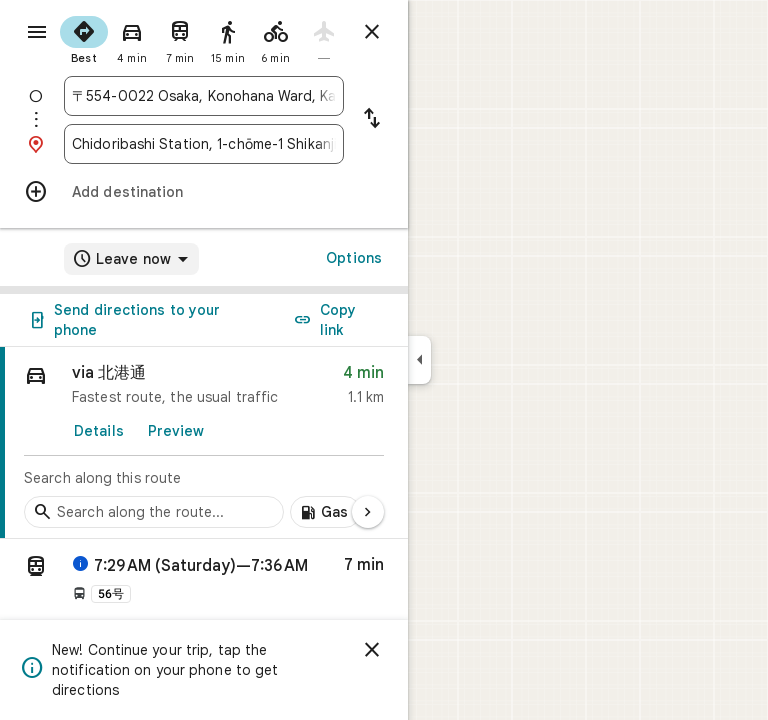 The image size is (768, 720). What do you see at coordinates (372, 120) in the screenshot?
I see `[Reverse starting point and destination]` at bounding box center [372, 120].